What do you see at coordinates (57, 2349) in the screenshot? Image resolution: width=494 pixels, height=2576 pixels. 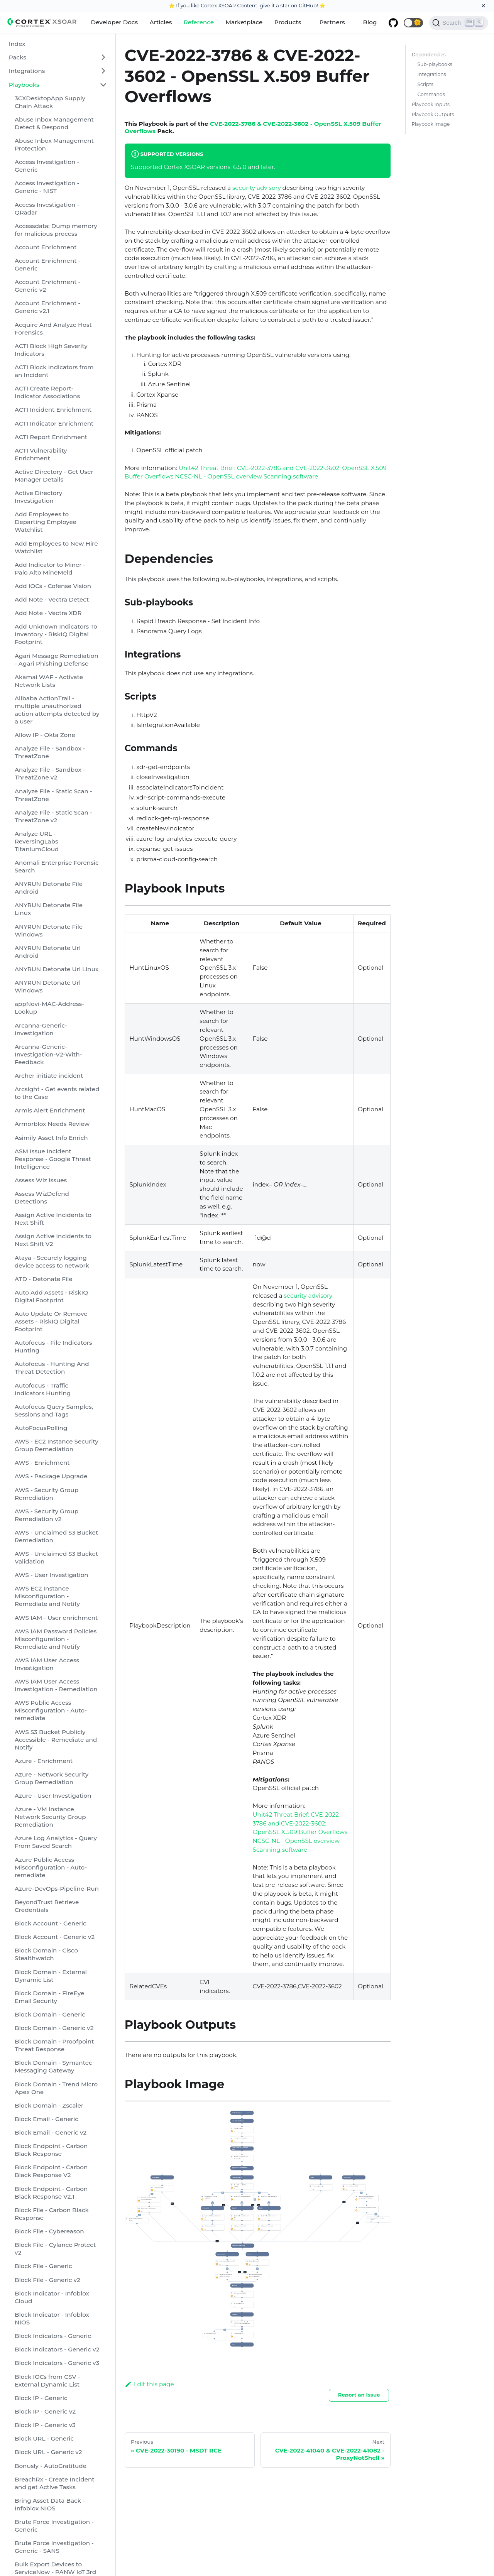 I see `Block Indicators - Generic v2` at bounding box center [57, 2349].